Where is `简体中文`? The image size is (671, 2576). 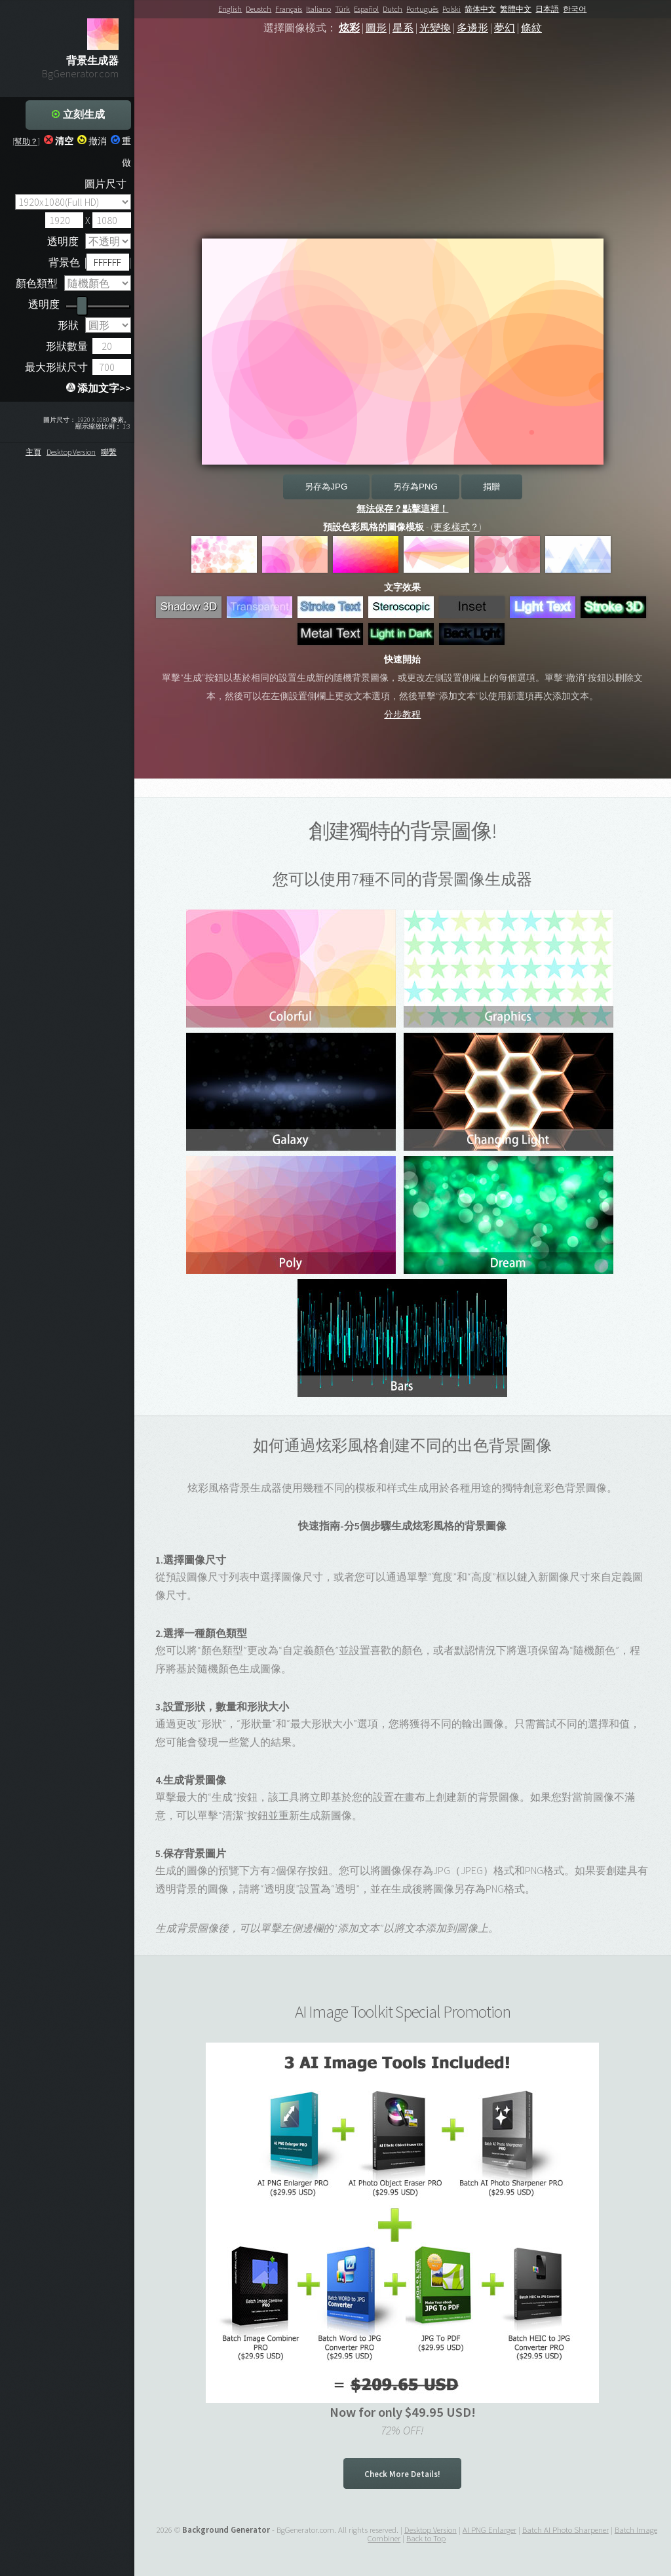
简体中文 is located at coordinates (480, 9).